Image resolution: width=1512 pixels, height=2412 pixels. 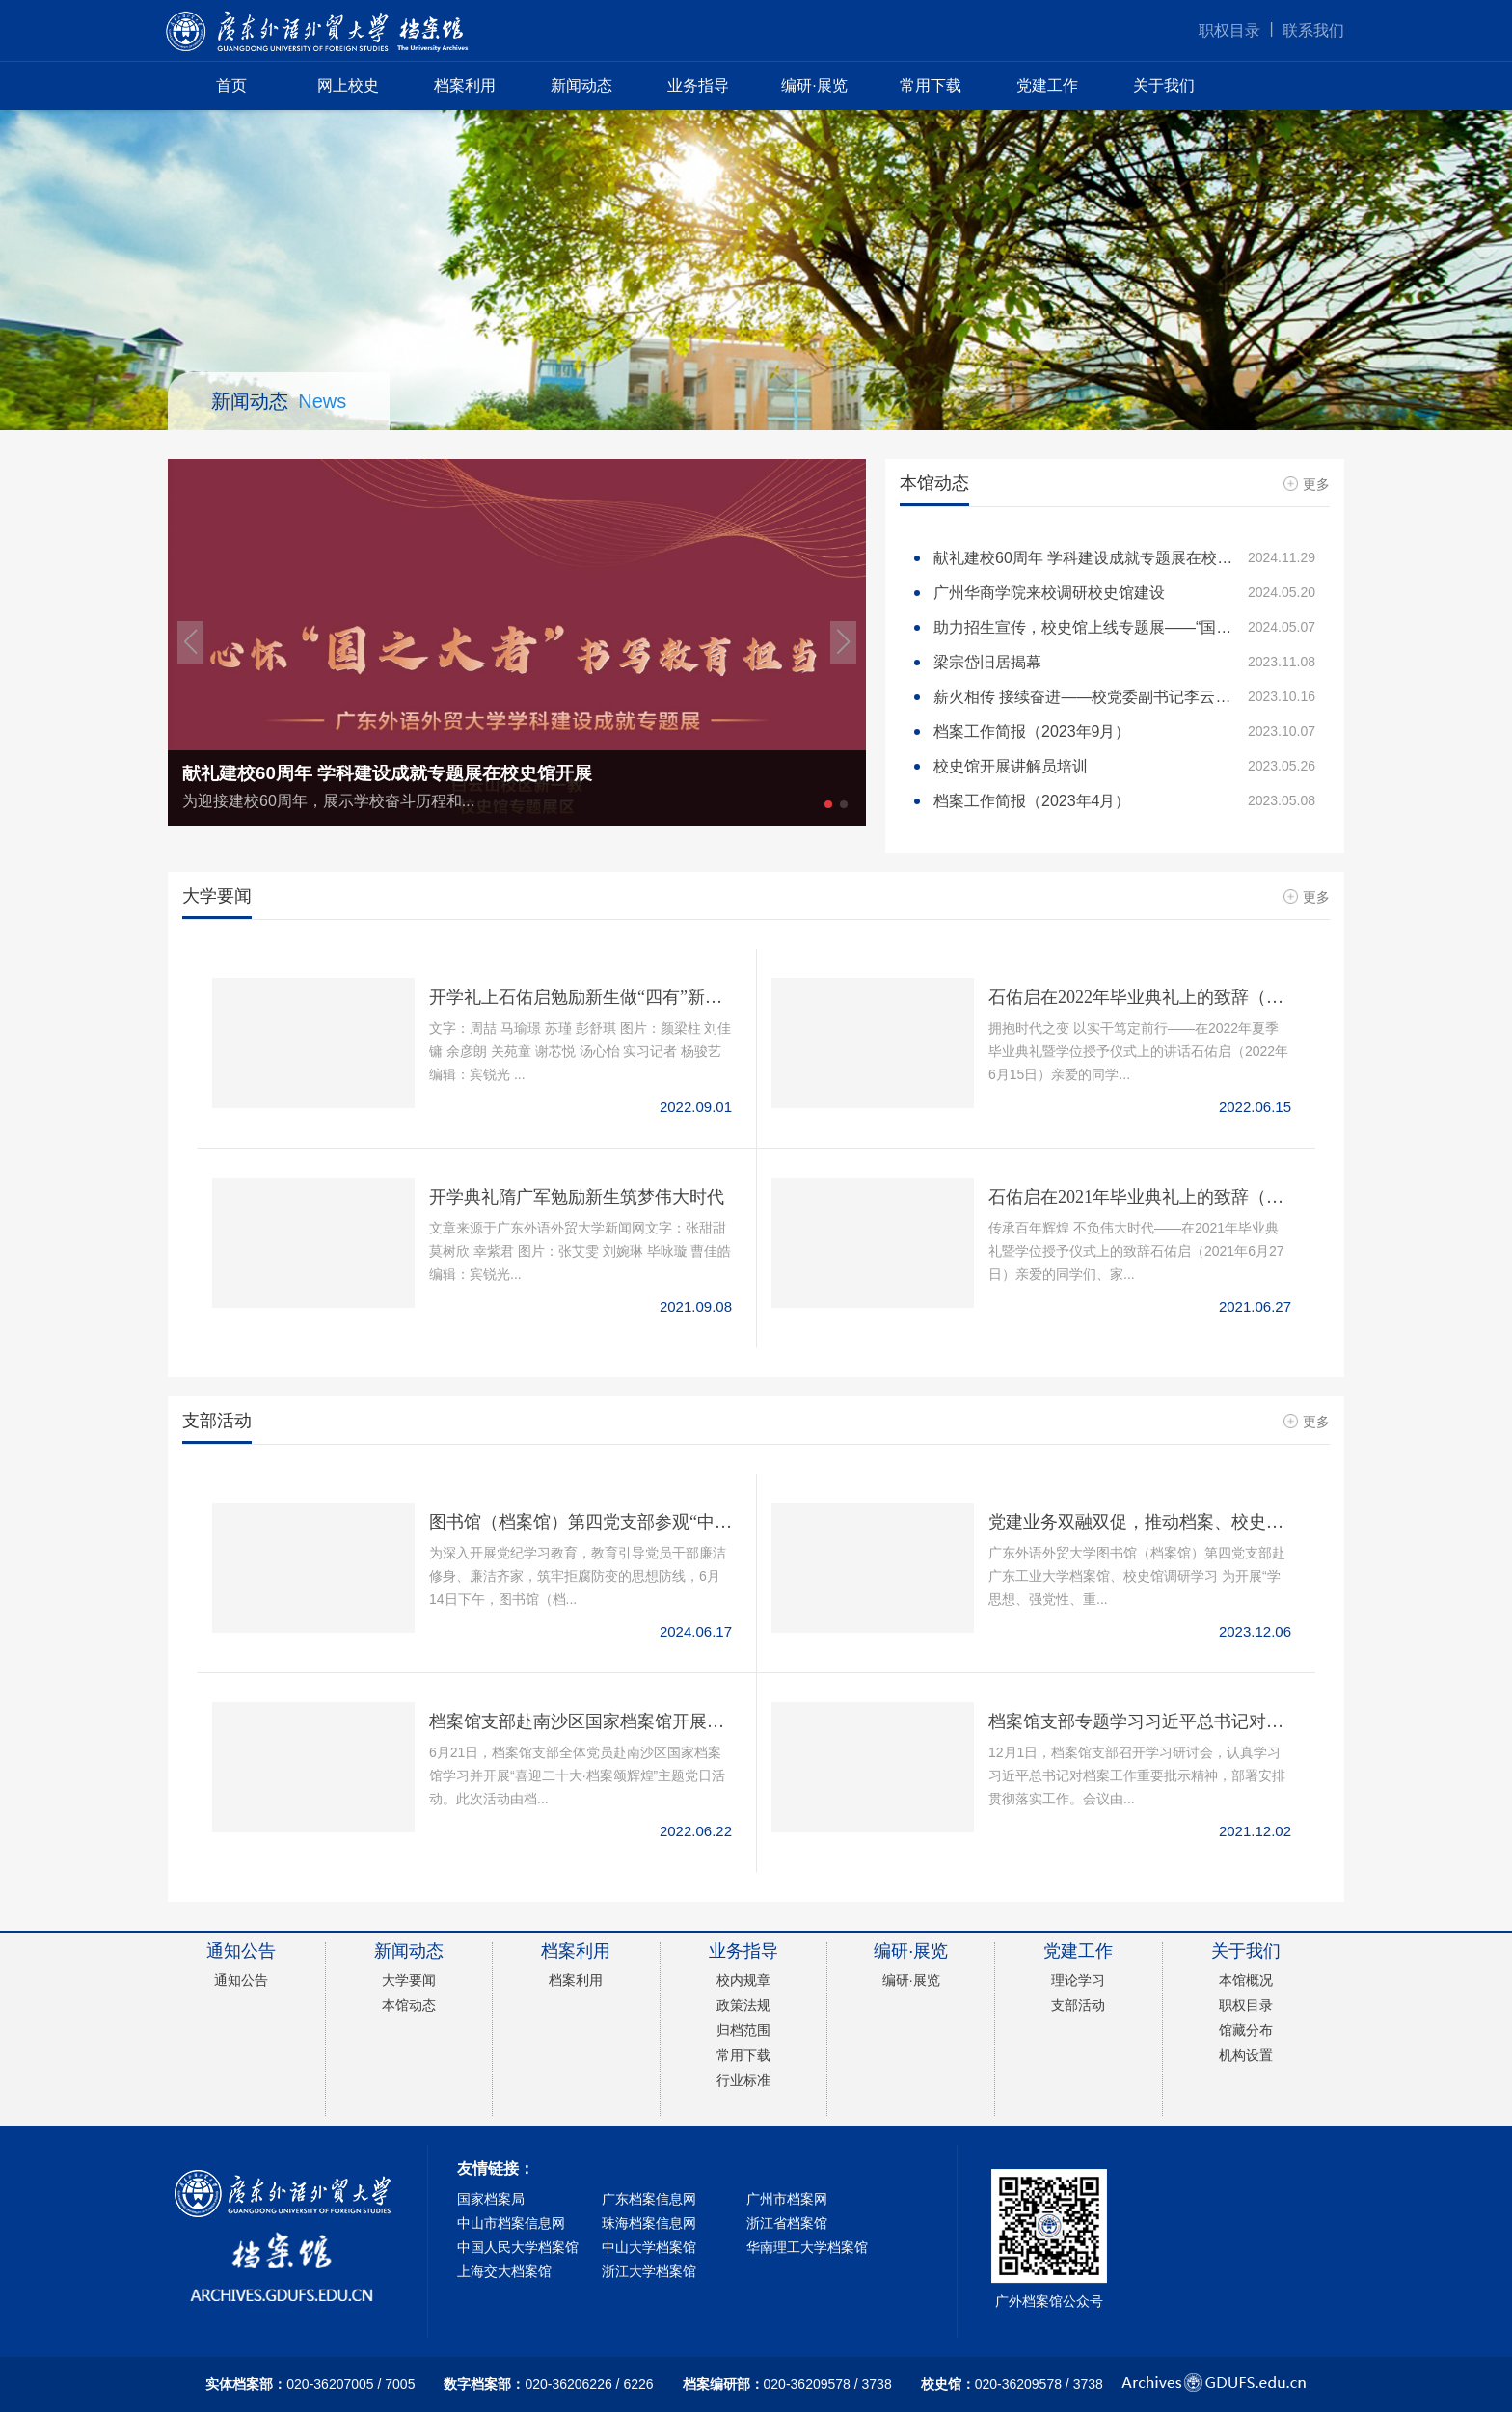 I want to click on [button], so click(x=190, y=642).